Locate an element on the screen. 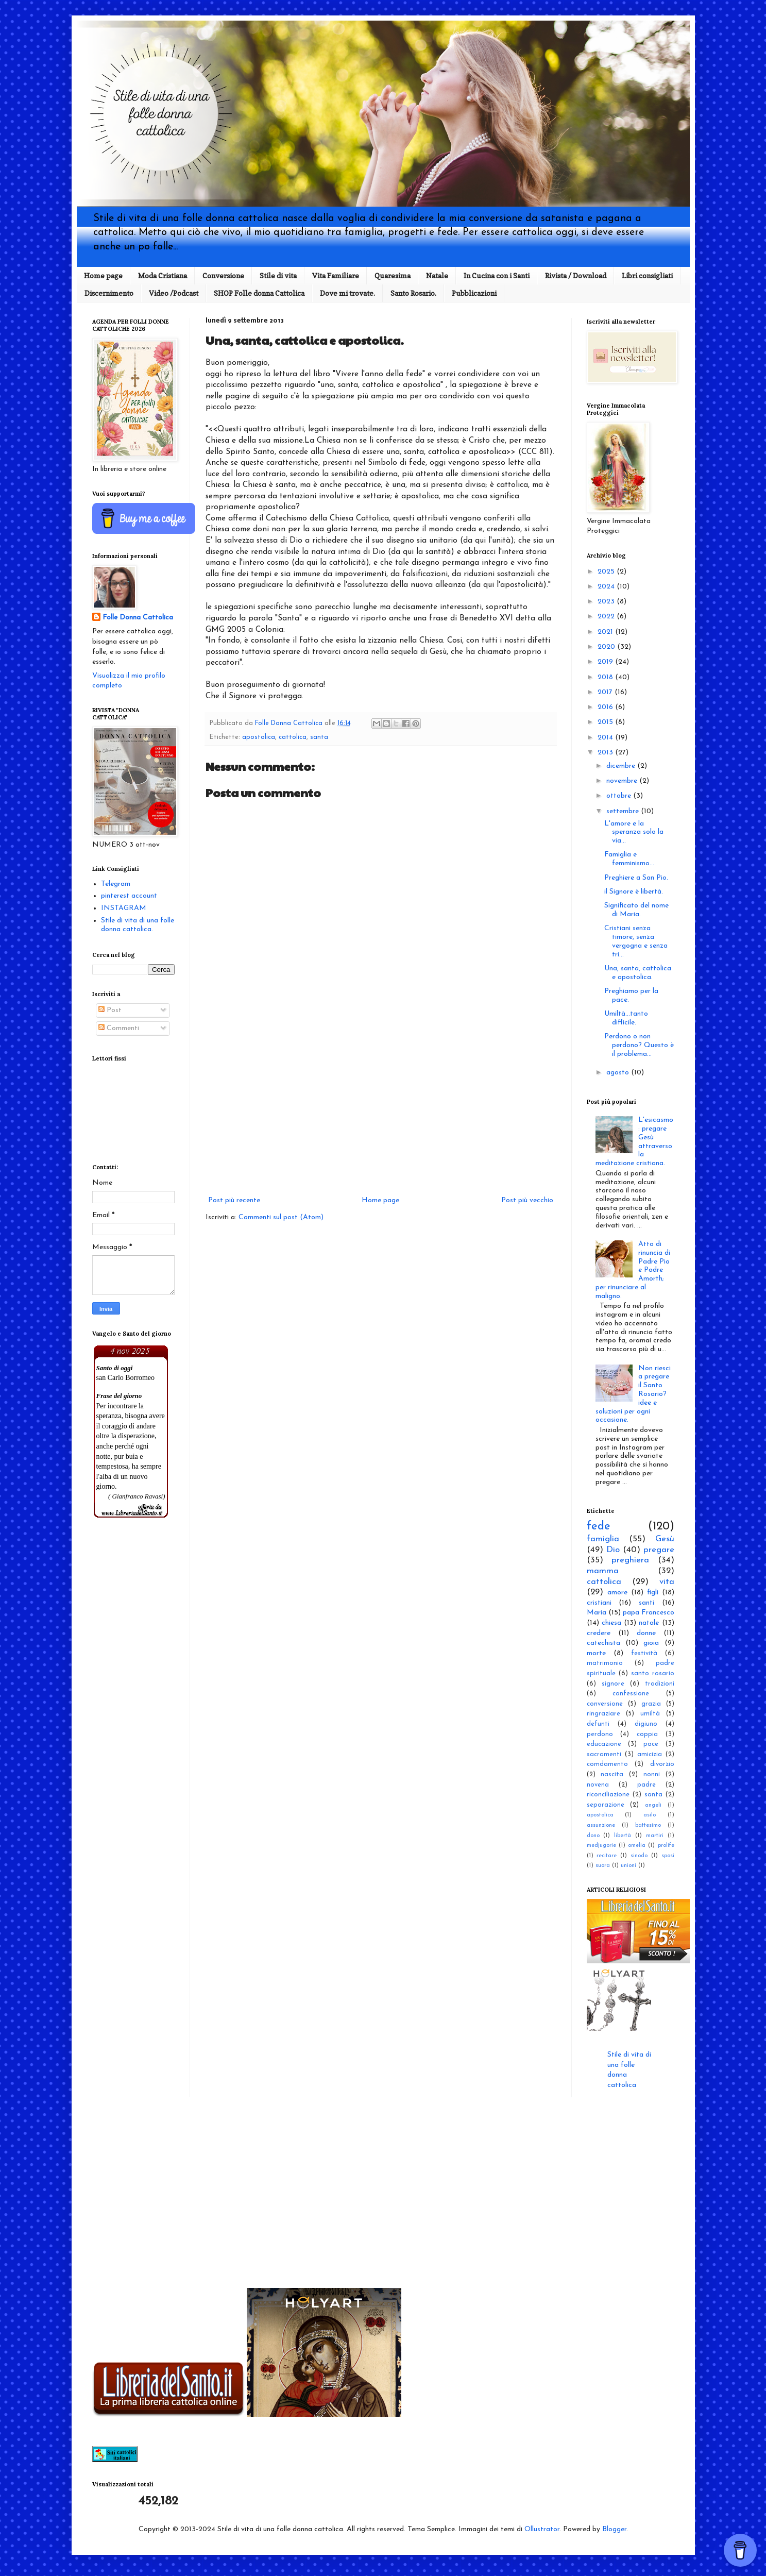  sposi is located at coordinates (667, 1856).